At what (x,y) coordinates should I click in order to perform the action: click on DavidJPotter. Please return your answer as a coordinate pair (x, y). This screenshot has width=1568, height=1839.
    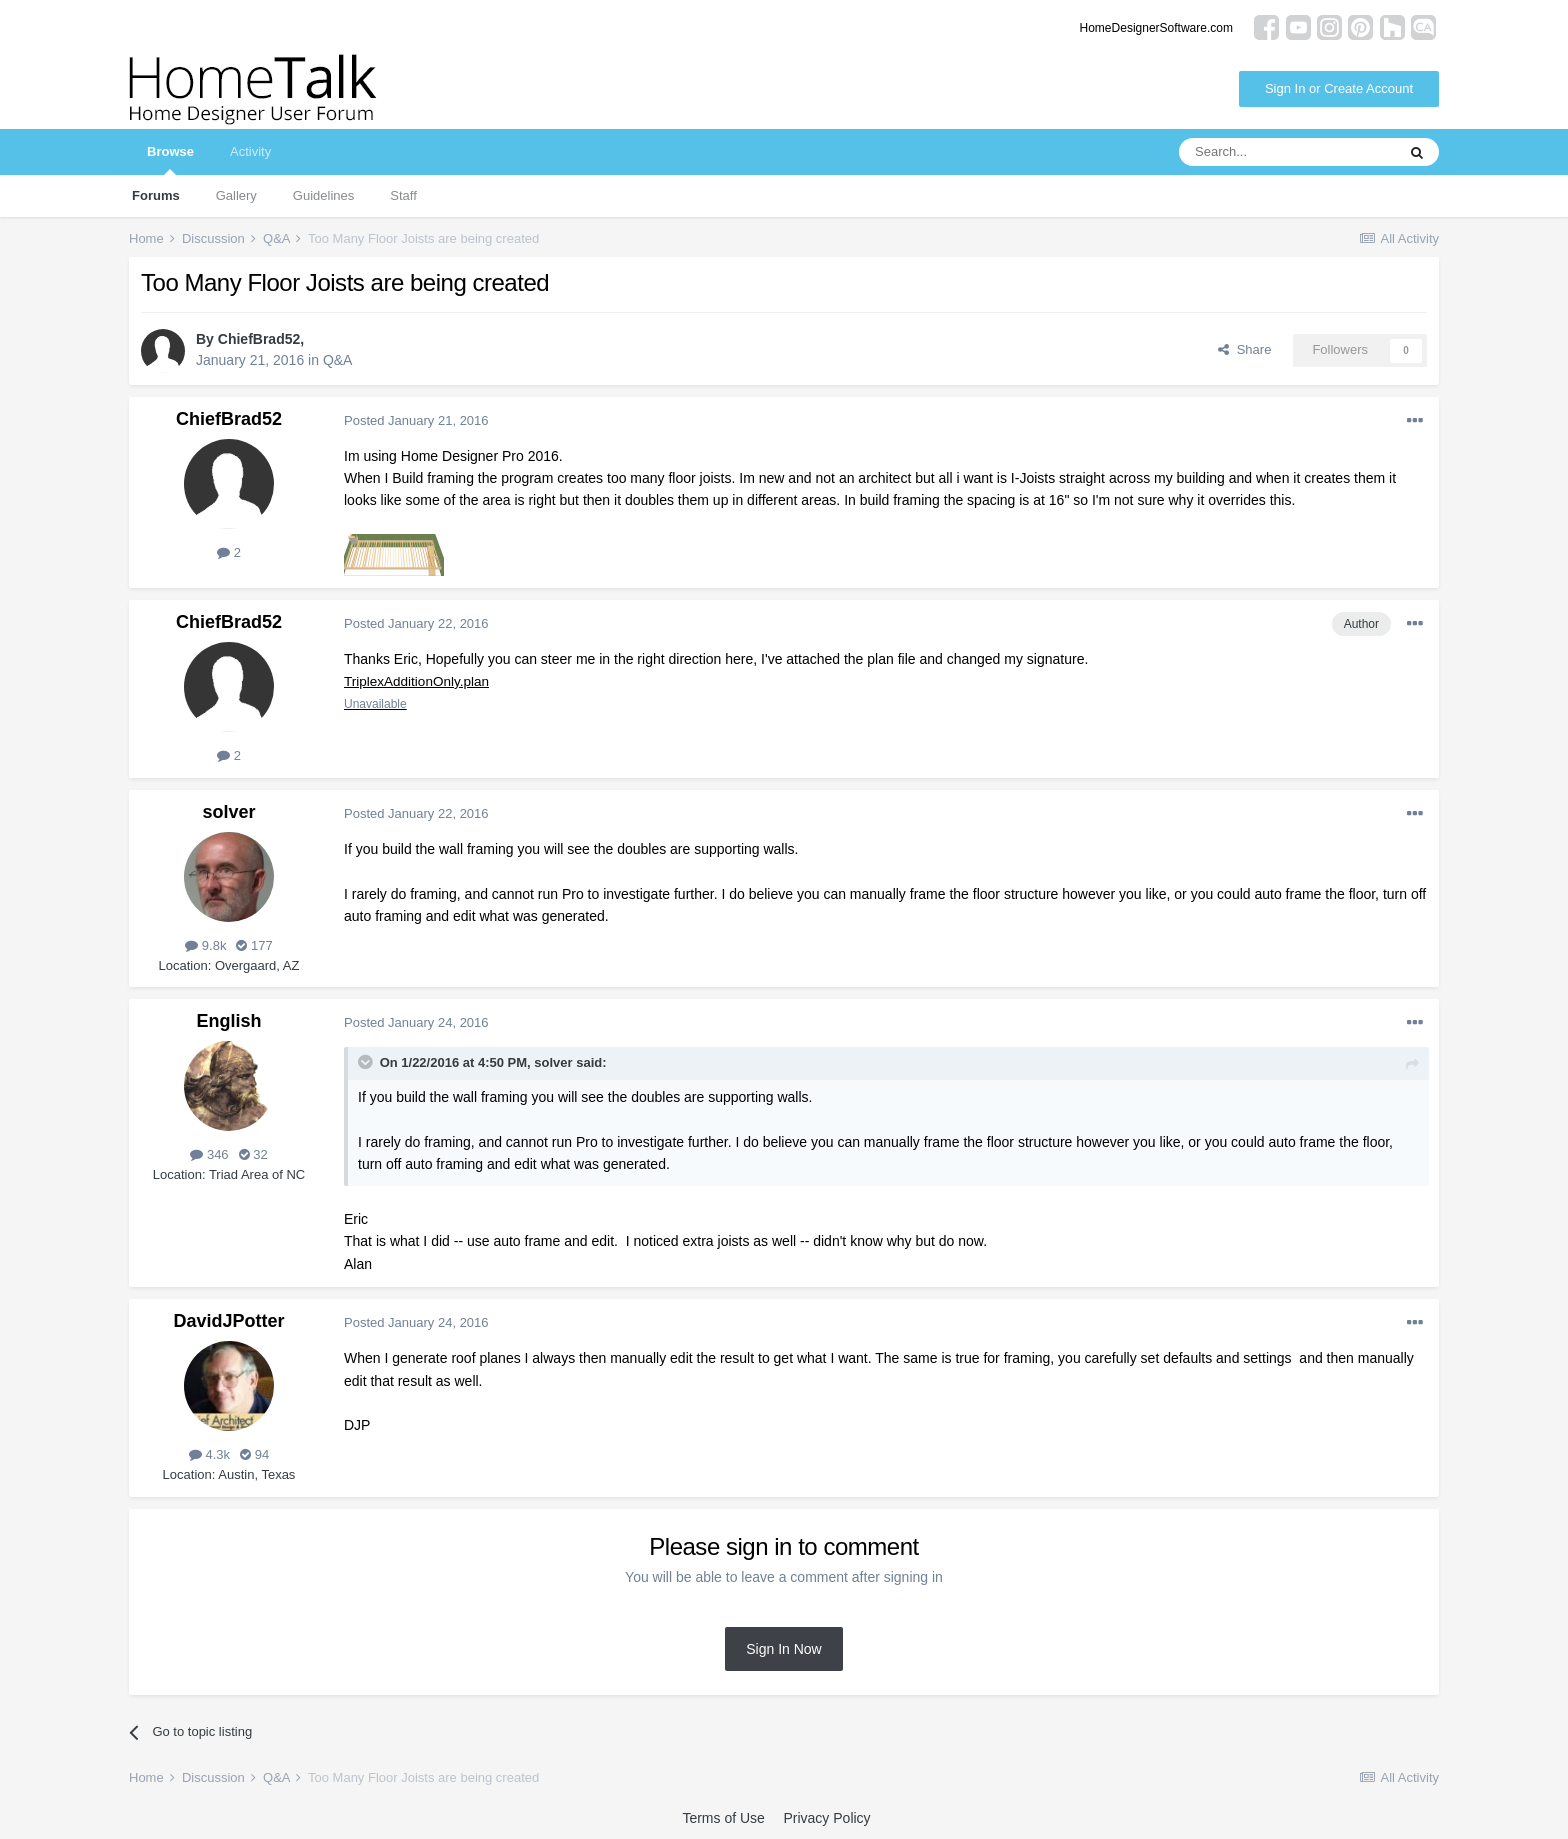
    Looking at the image, I should click on (228, 1321).